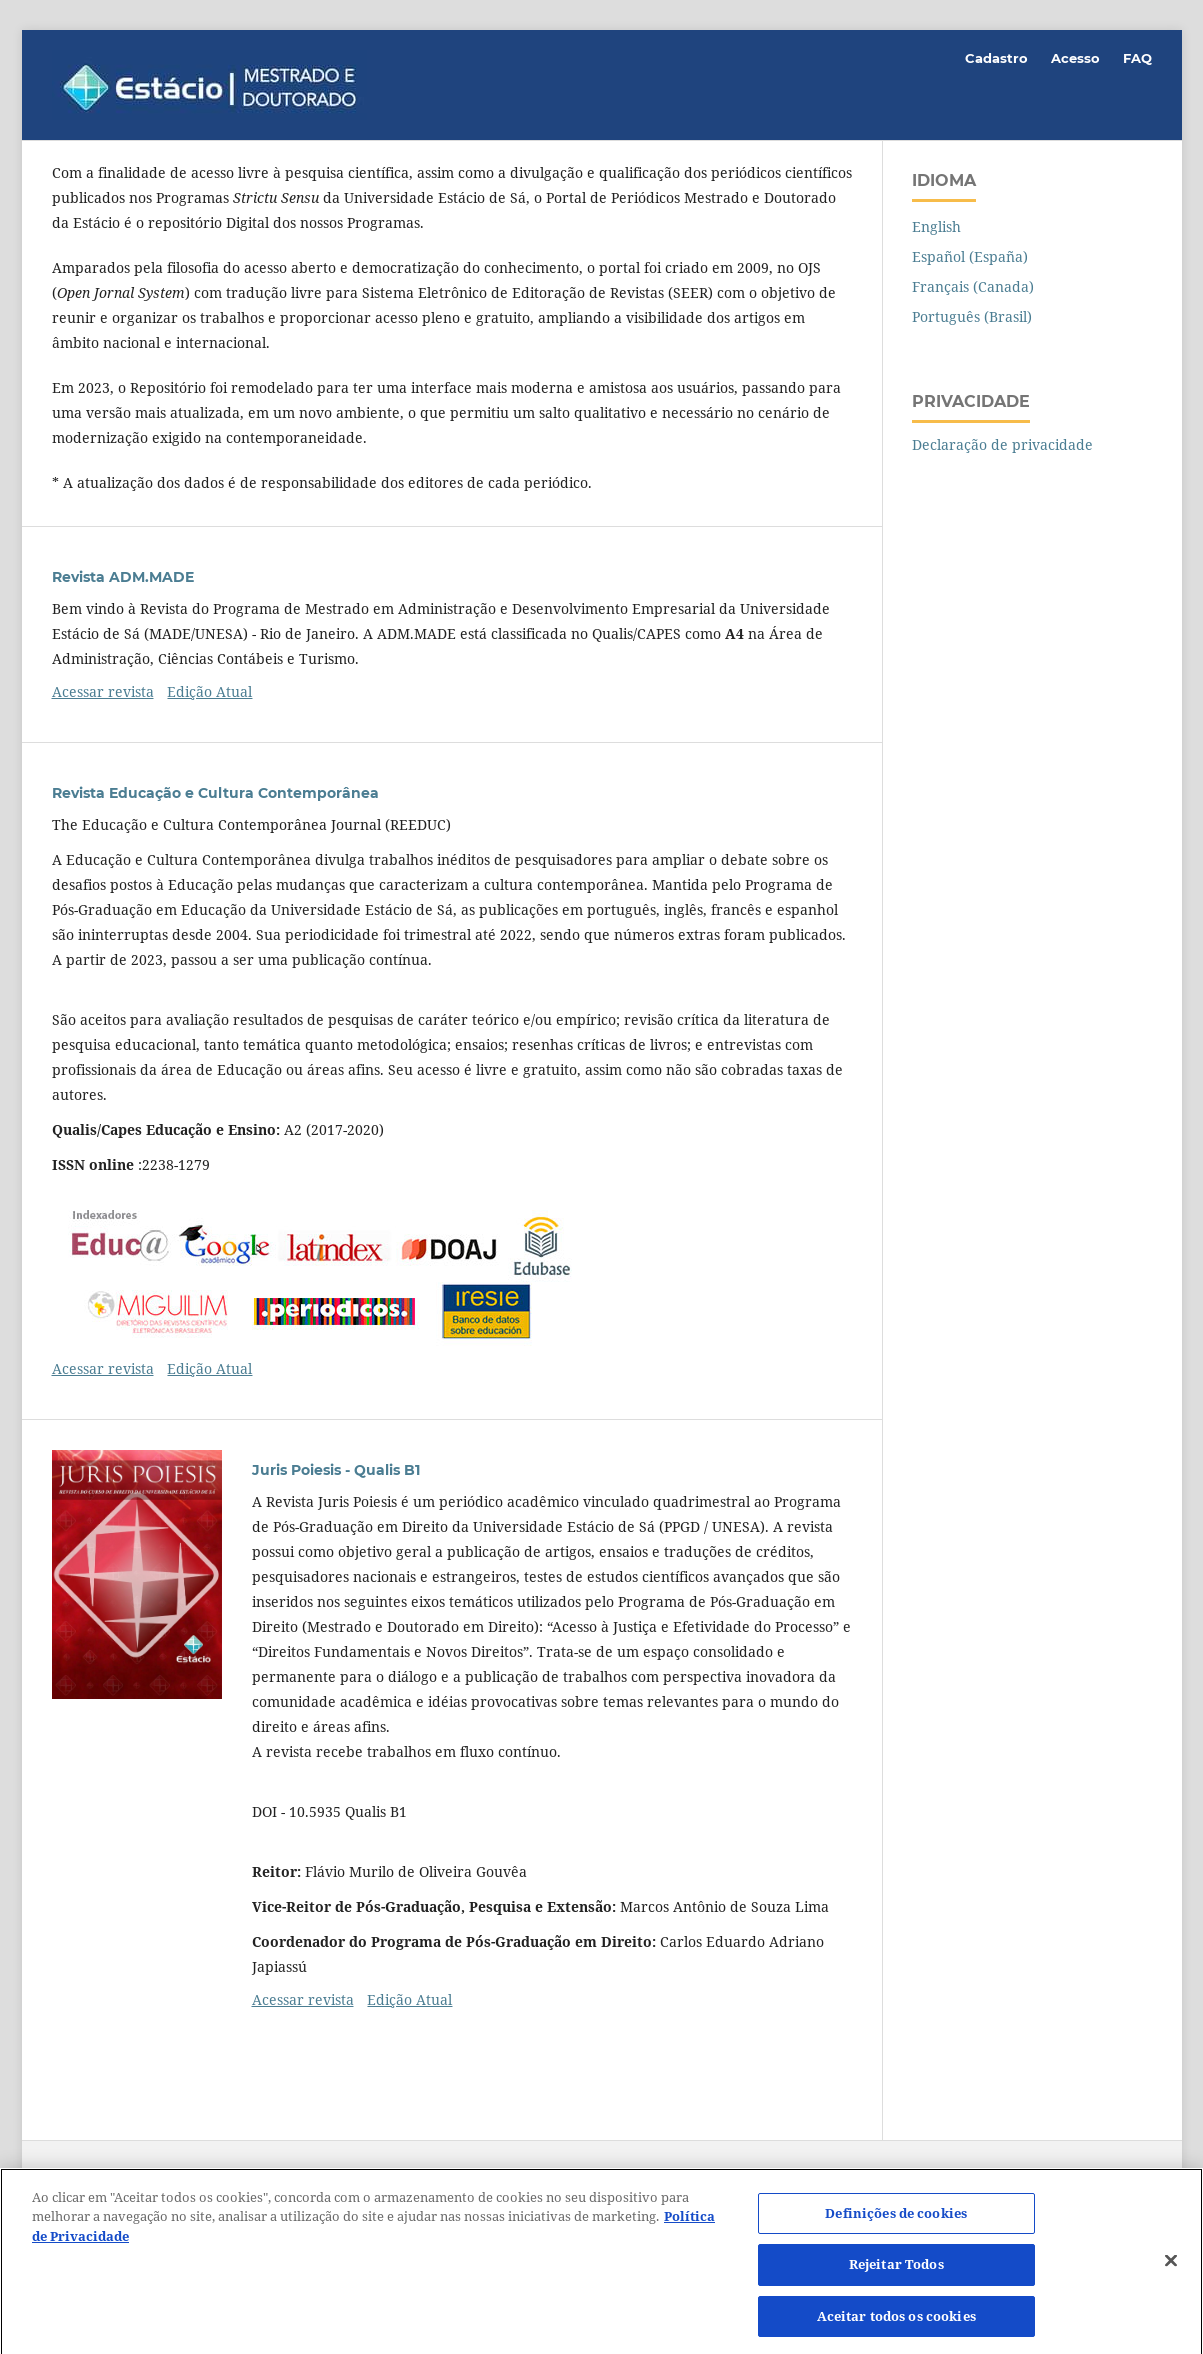 Image resolution: width=1203 pixels, height=2354 pixels. What do you see at coordinates (973, 286) in the screenshot?
I see `Français (Canada)` at bounding box center [973, 286].